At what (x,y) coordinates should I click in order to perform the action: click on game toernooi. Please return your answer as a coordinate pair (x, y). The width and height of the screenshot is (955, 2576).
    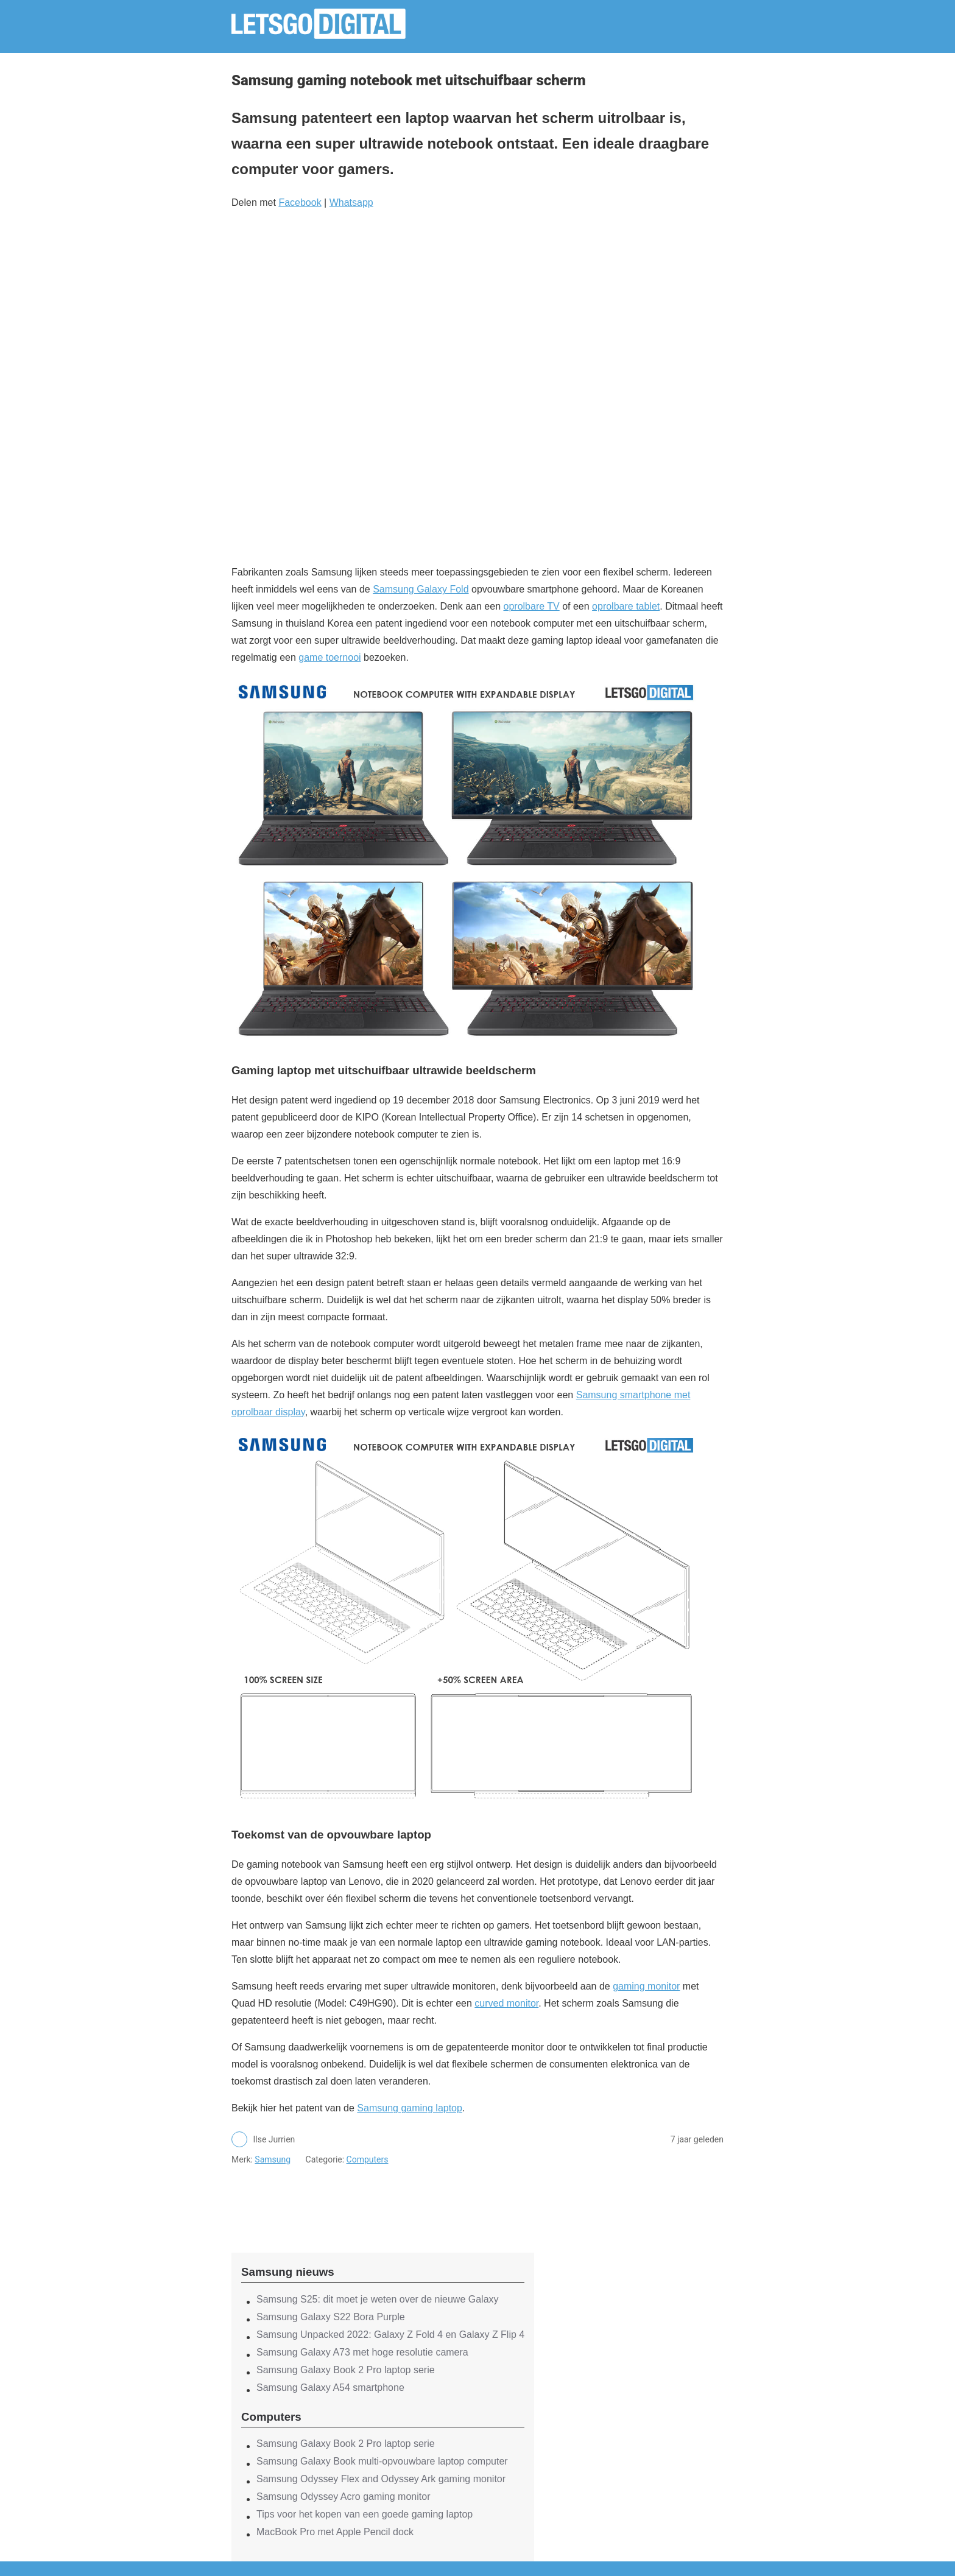
    Looking at the image, I should click on (329, 657).